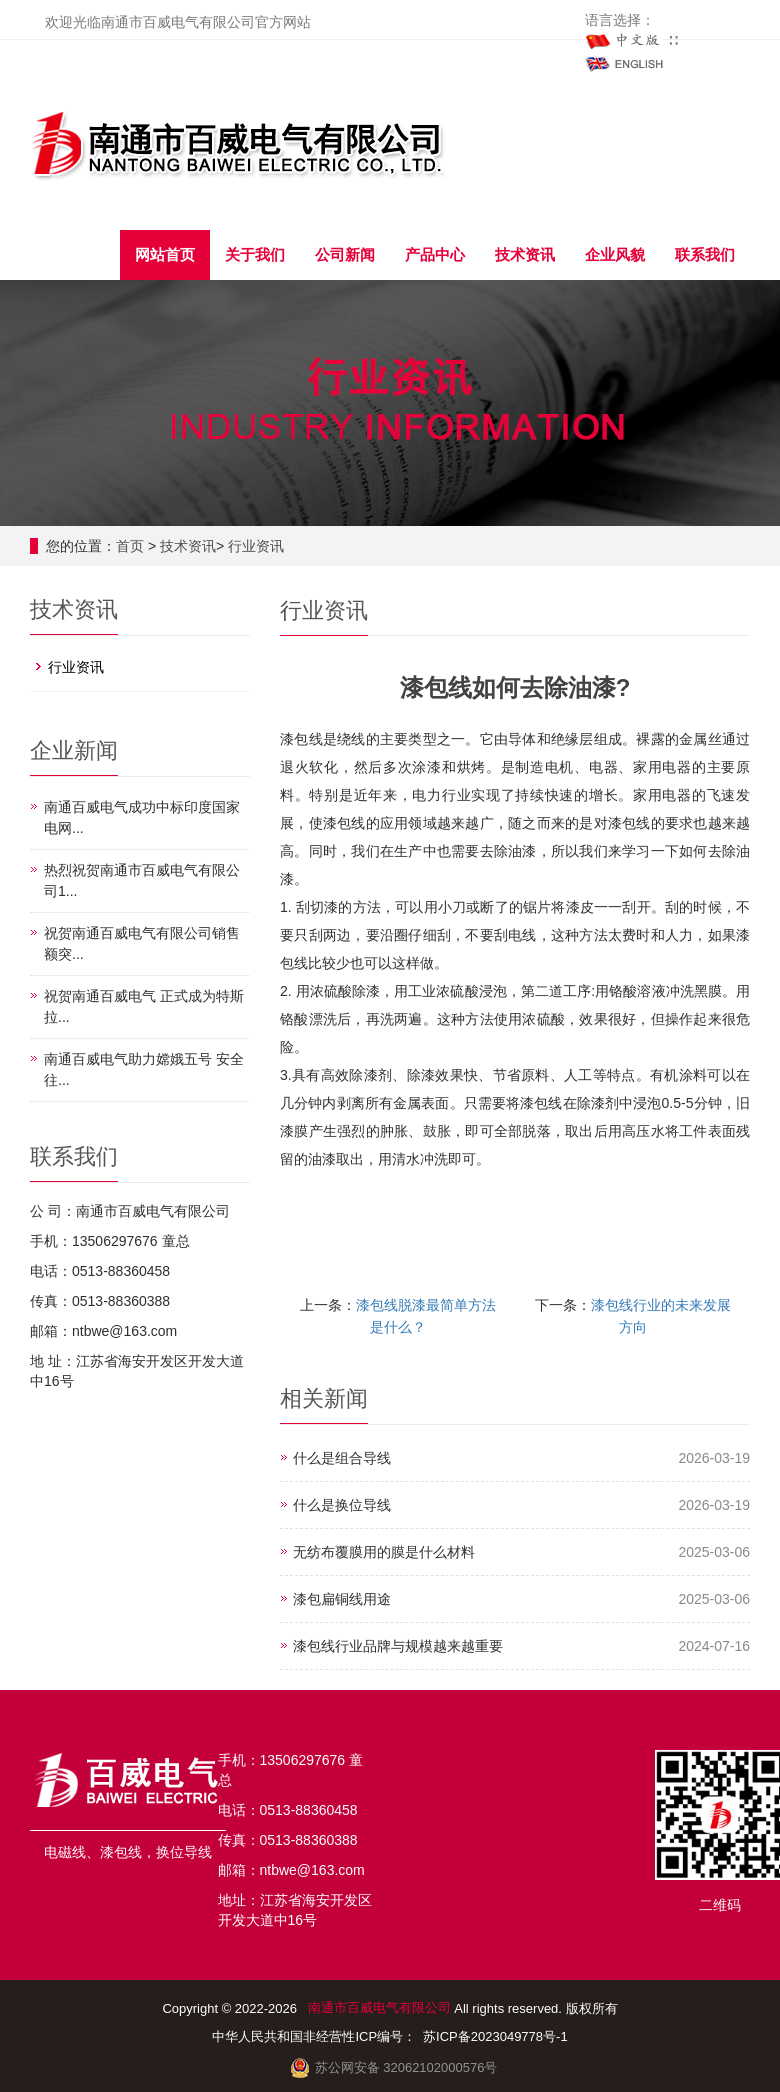 Image resolution: width=780 pixels, height=2092 pixels. What do you see at coordinates (165, 254) in the screenshot?
I see `网站首页` at bounding box center [165, 254].